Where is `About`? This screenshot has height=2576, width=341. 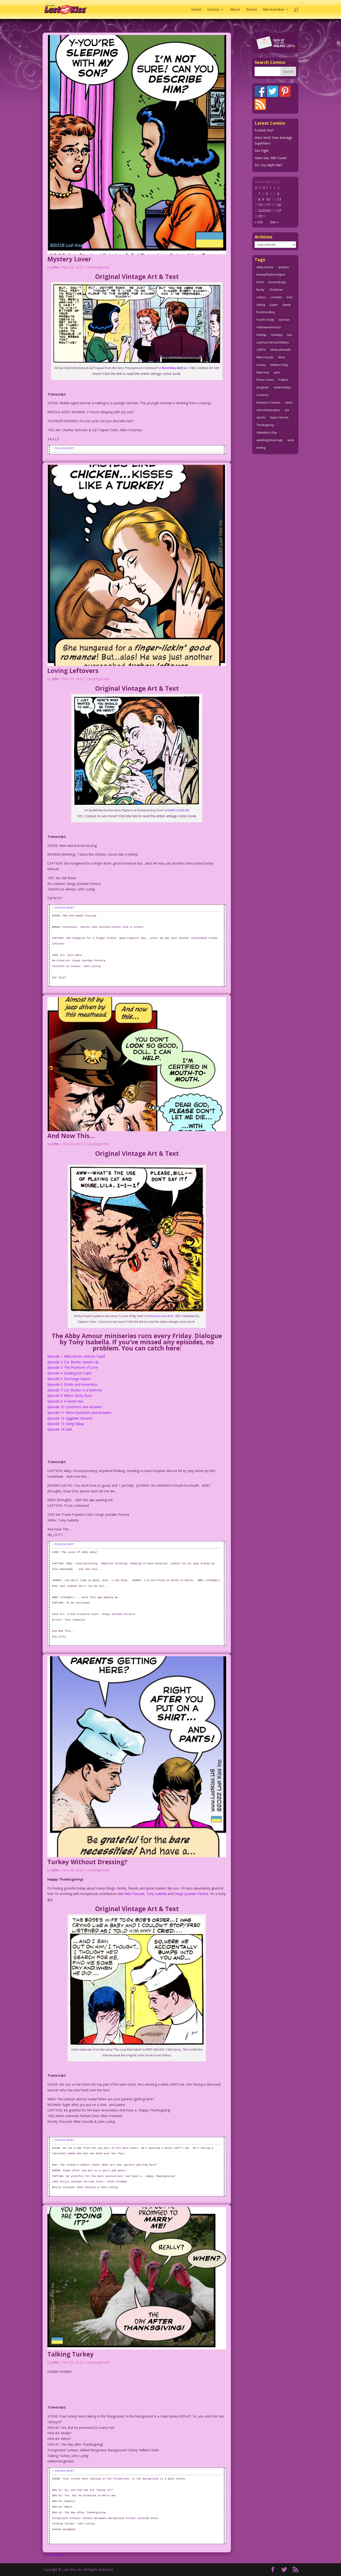
About is located at coordinates (235, 10).